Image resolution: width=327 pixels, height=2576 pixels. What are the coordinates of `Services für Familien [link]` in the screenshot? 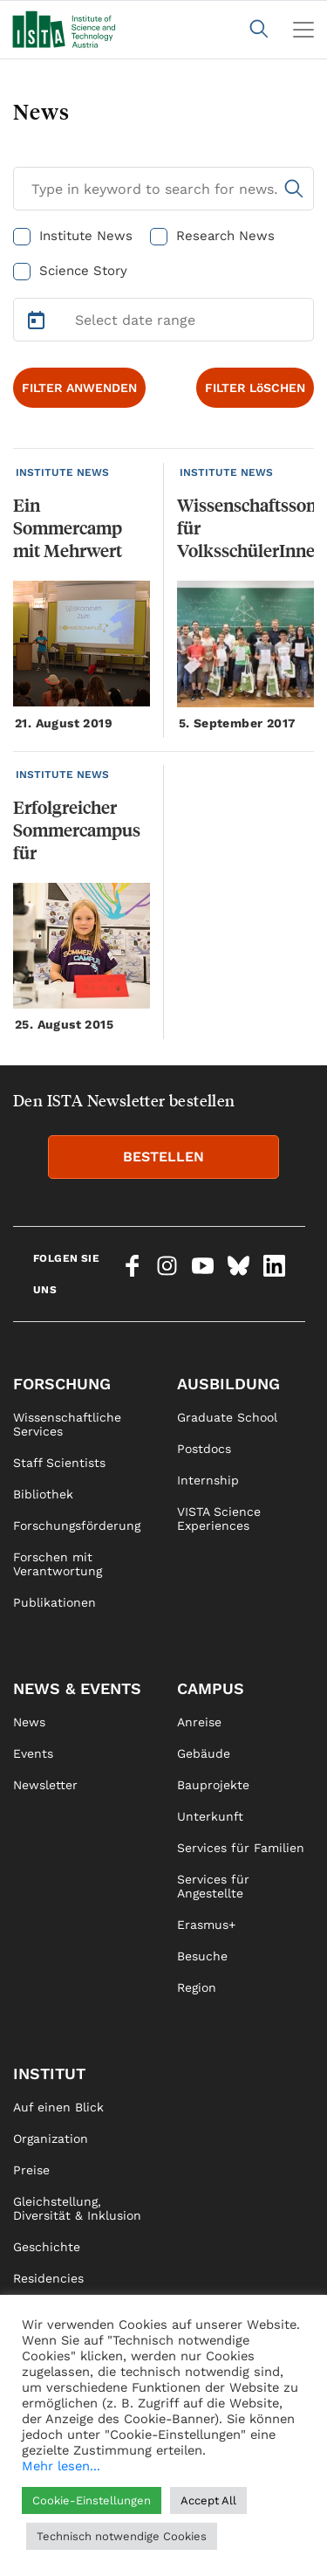 It's located at (240, 1848).